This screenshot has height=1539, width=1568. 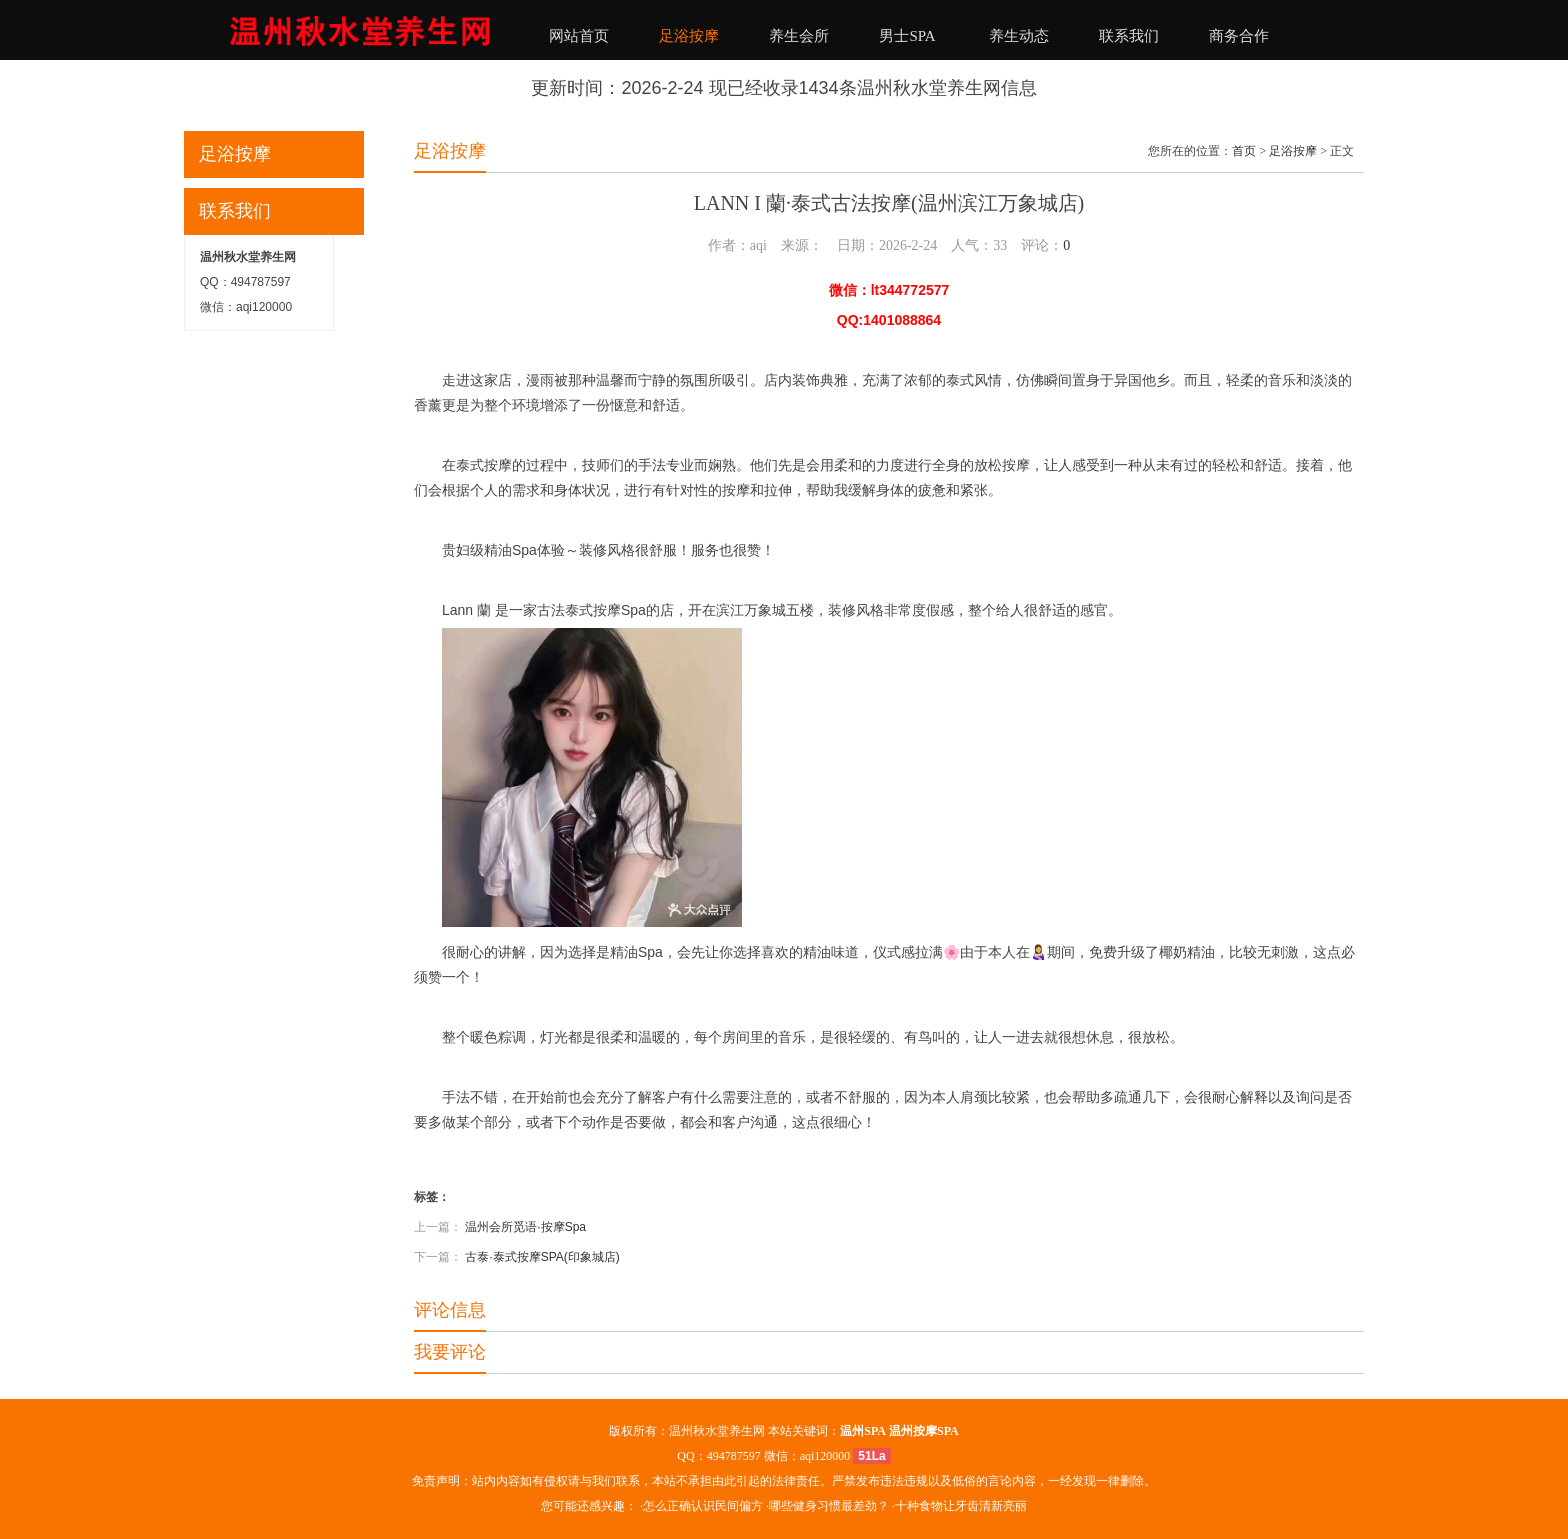 What do you see at coordinates (907, 36) in the screenshot?
I see `男士SPA` at bounding box center [907, 36].